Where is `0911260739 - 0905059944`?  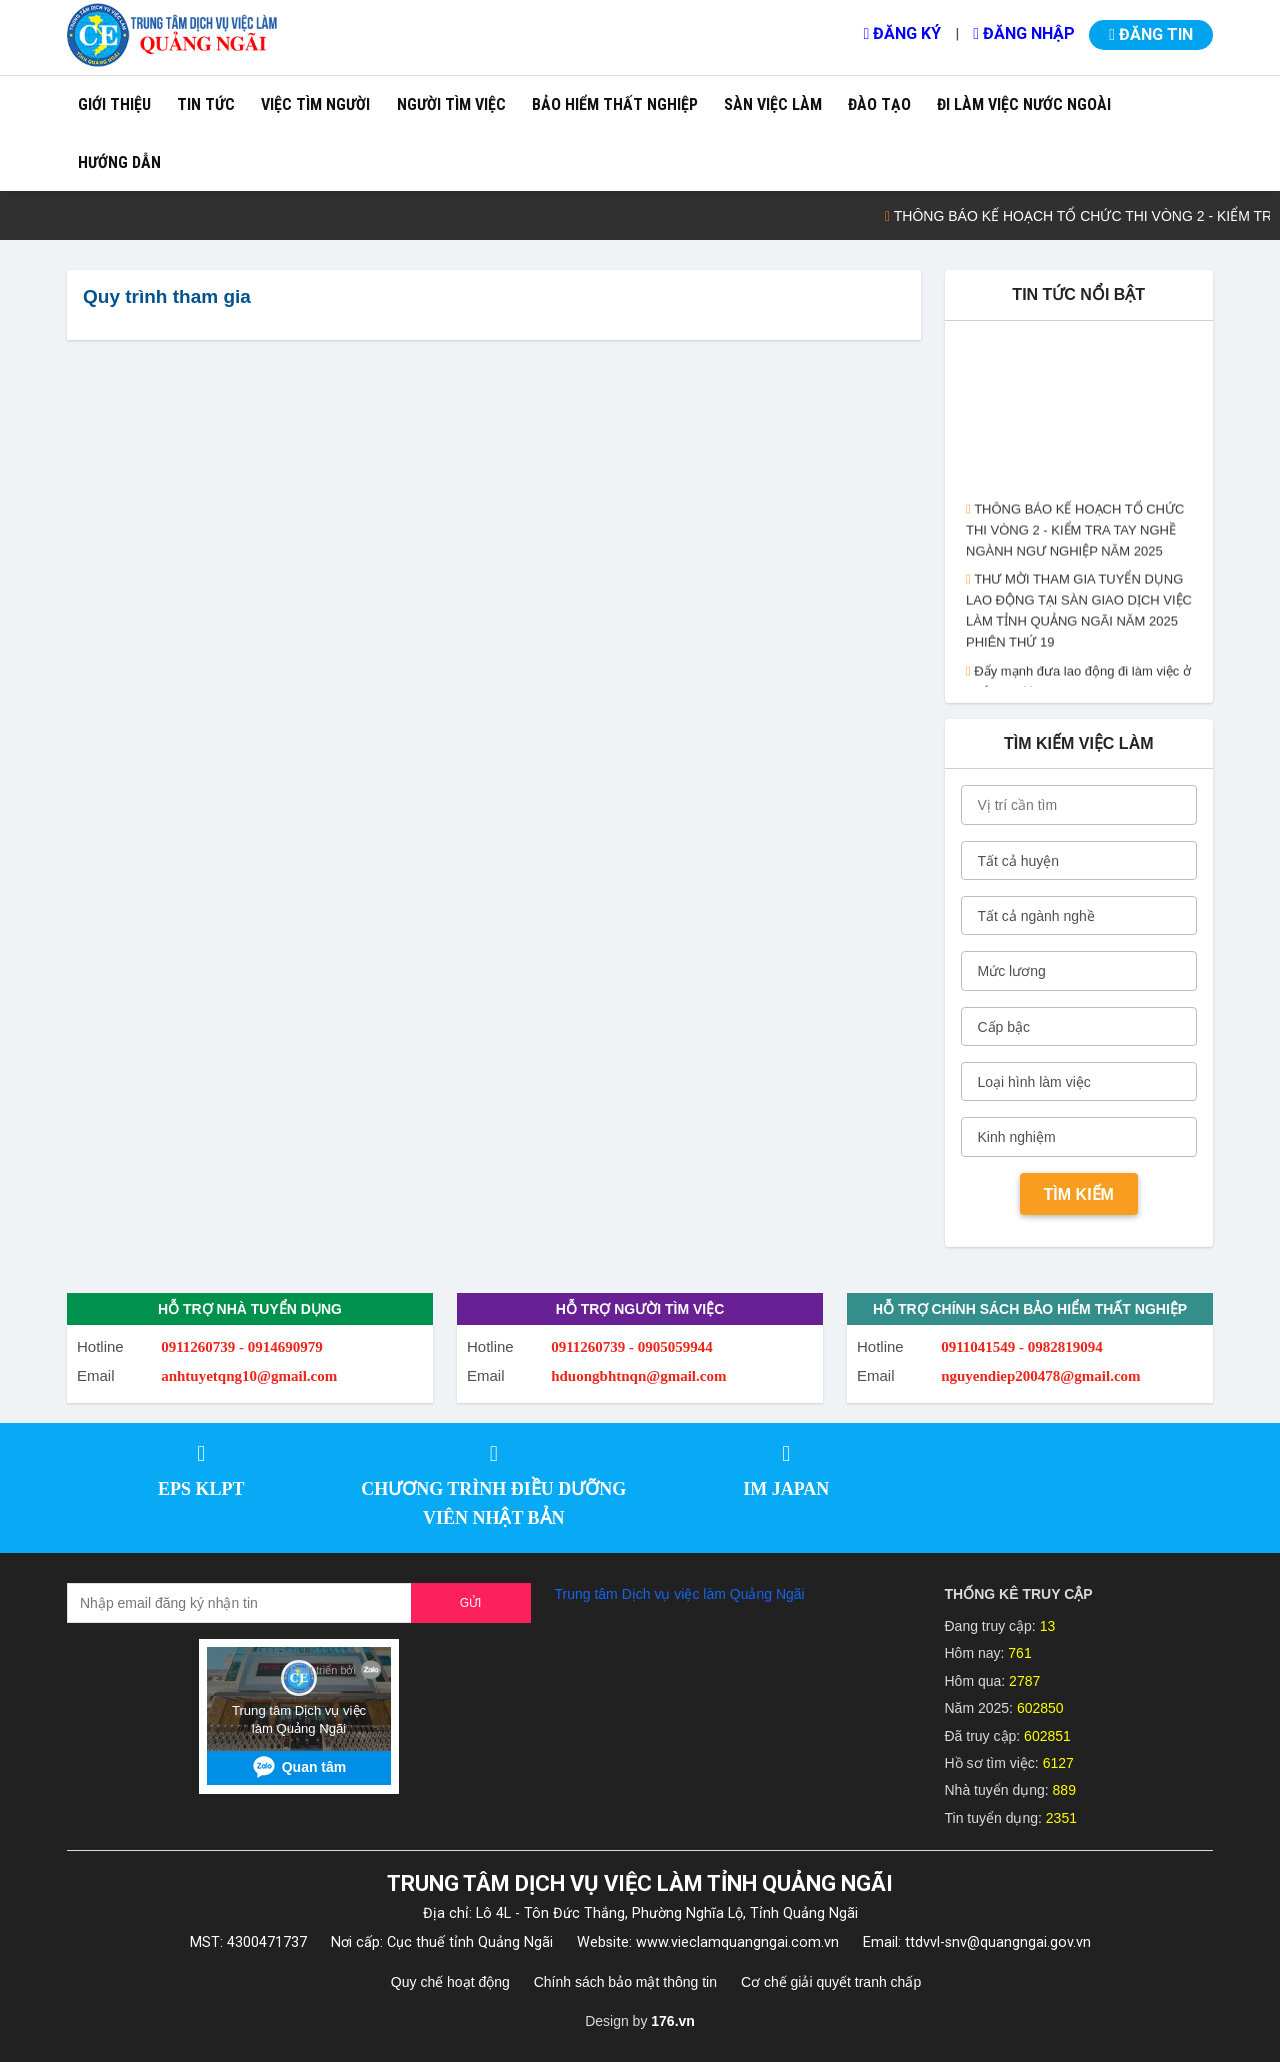
0911260739 - 0905059944 is located at coordinates (632, 1347).